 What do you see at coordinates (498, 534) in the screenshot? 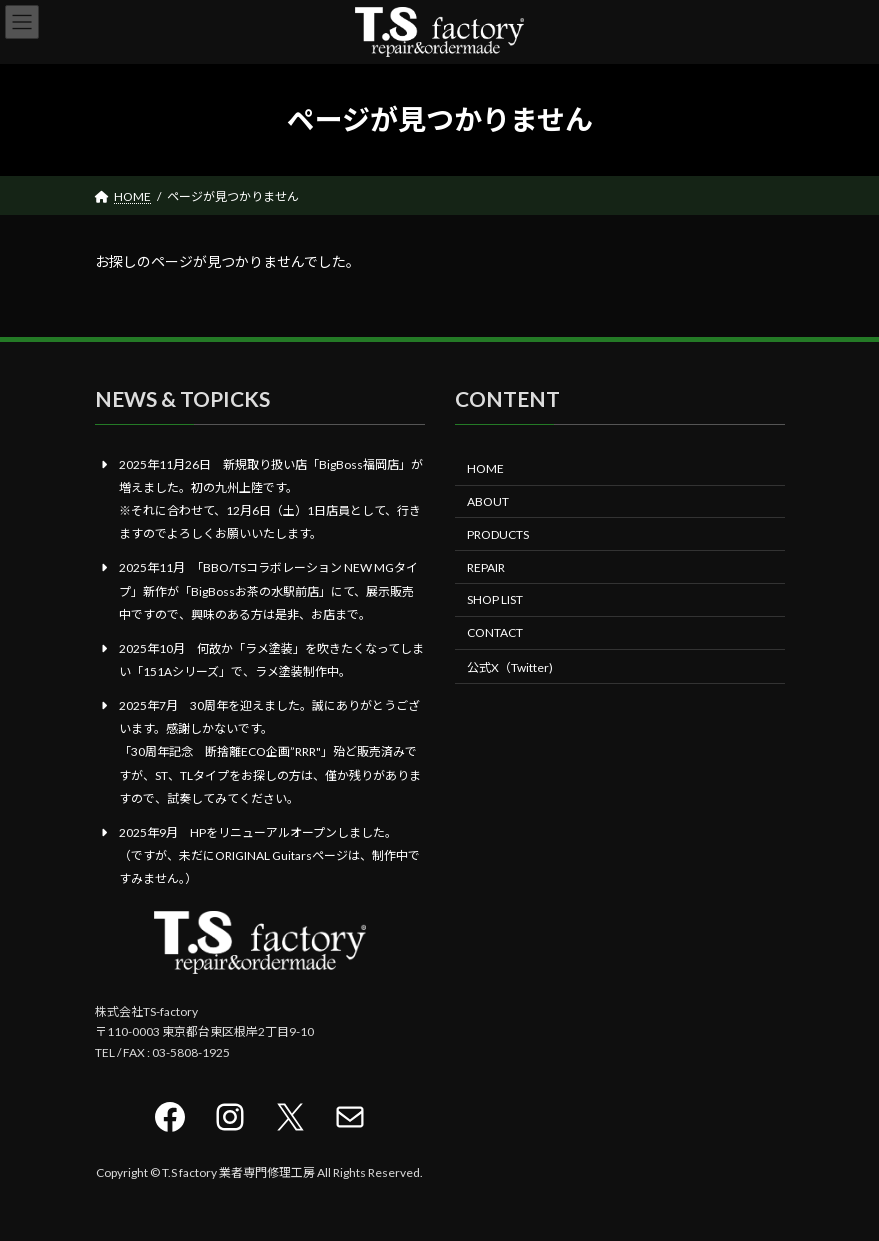
I see `PRODUCTS` at bounding box center [498, 534].